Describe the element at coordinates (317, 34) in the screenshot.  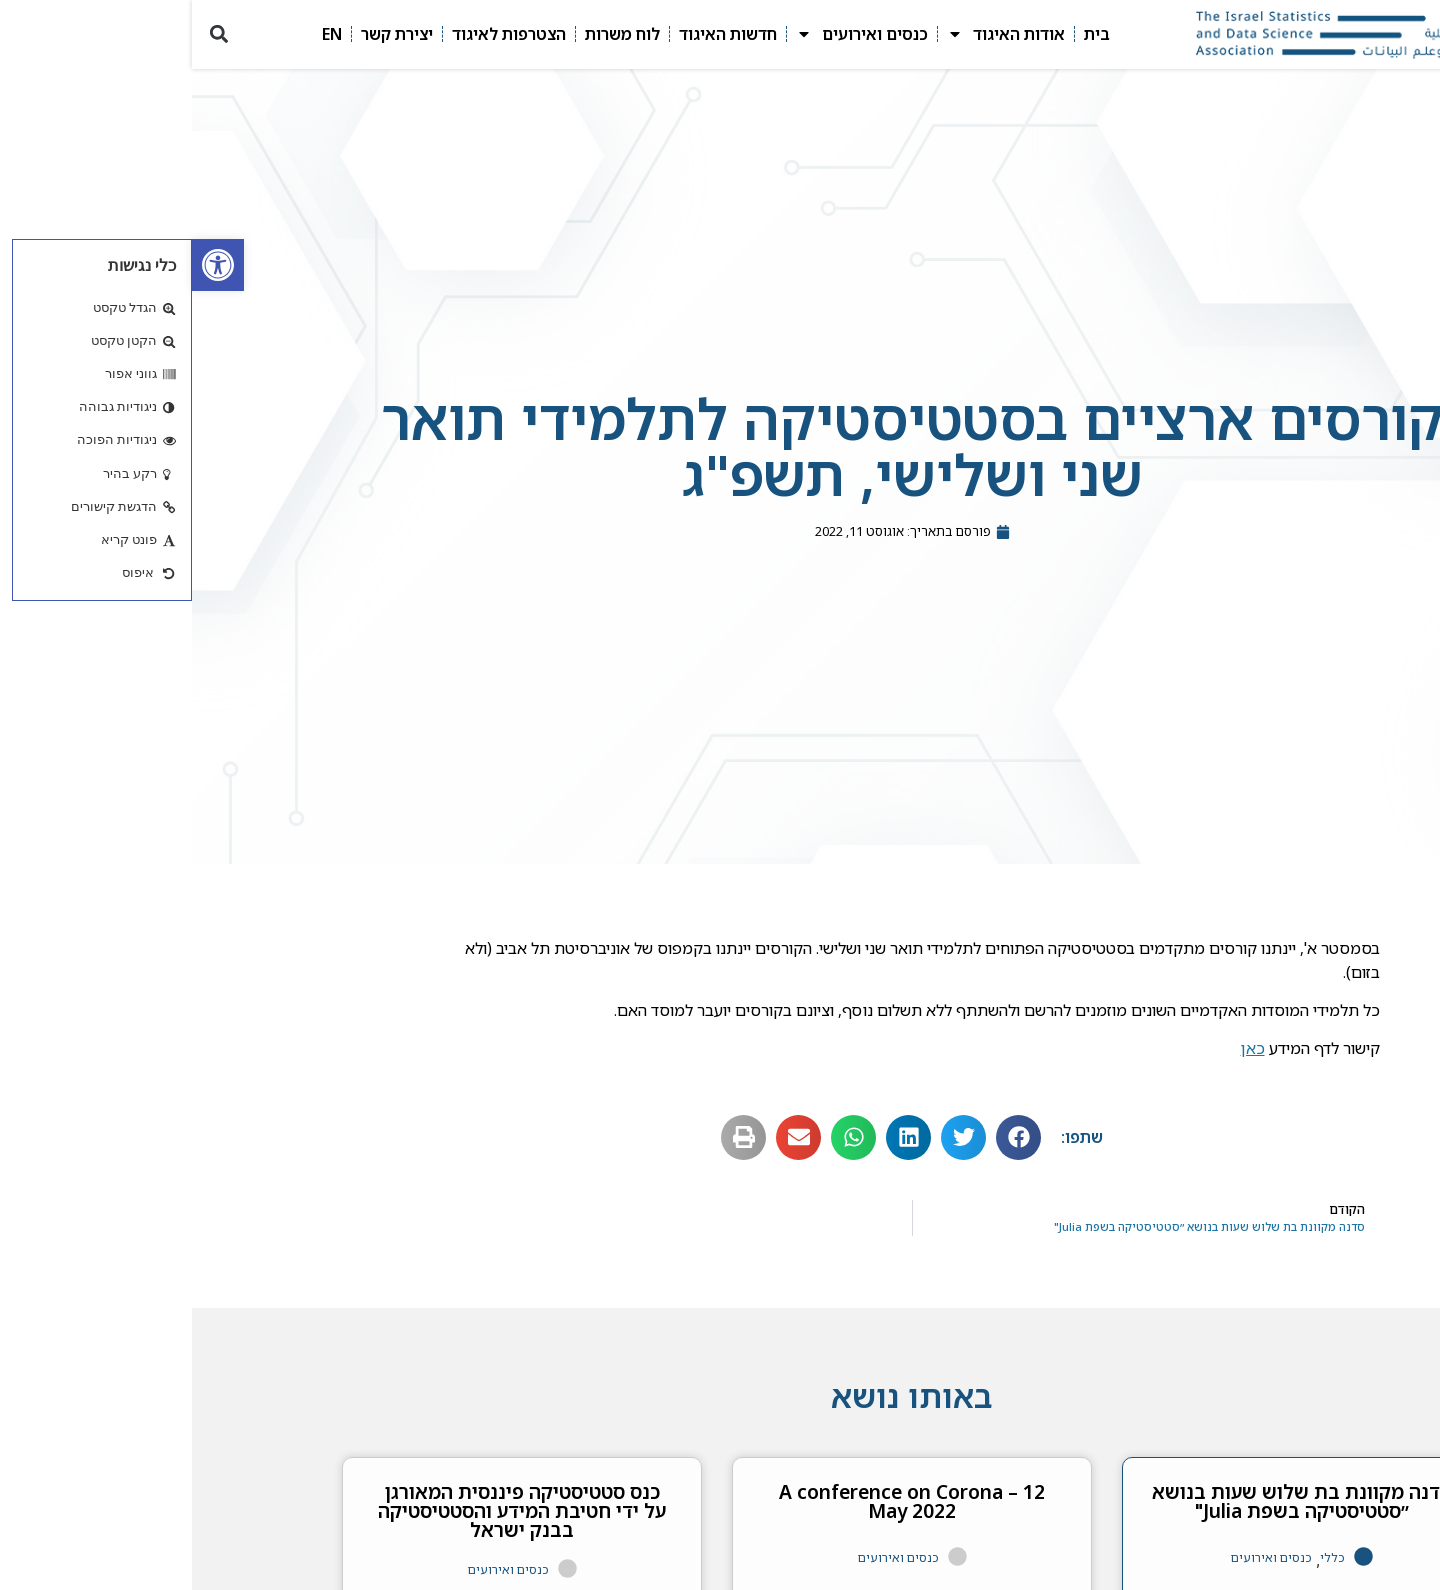
I see `הצטרפות לאיגוד [link]` at that location.